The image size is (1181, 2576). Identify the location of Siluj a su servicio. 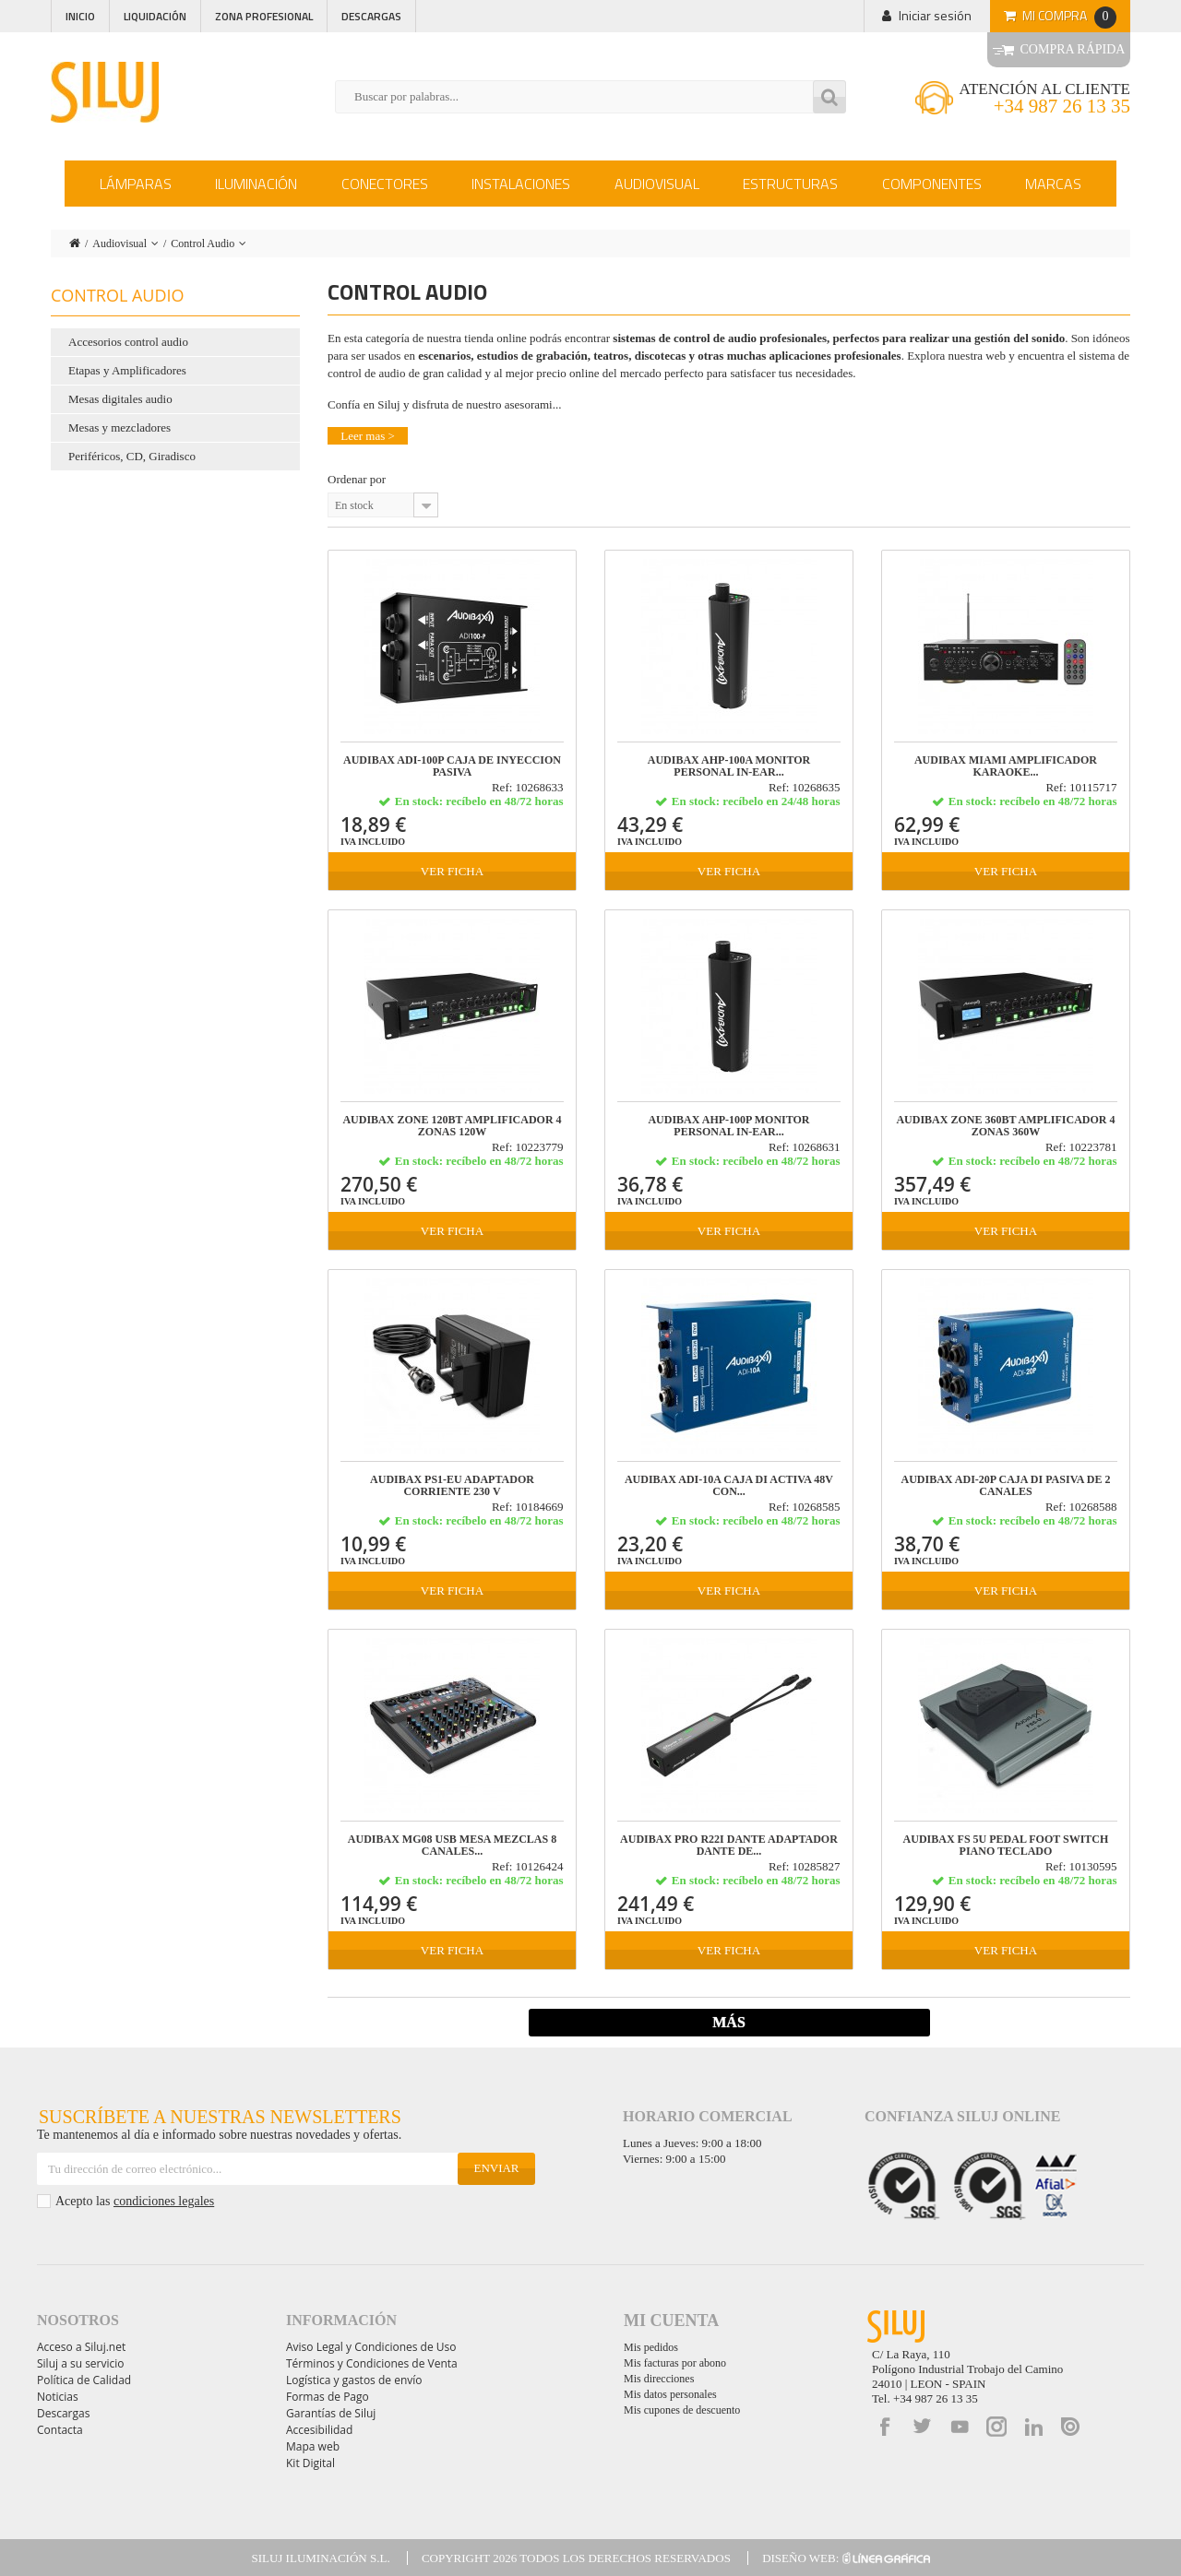
(81, 2363).